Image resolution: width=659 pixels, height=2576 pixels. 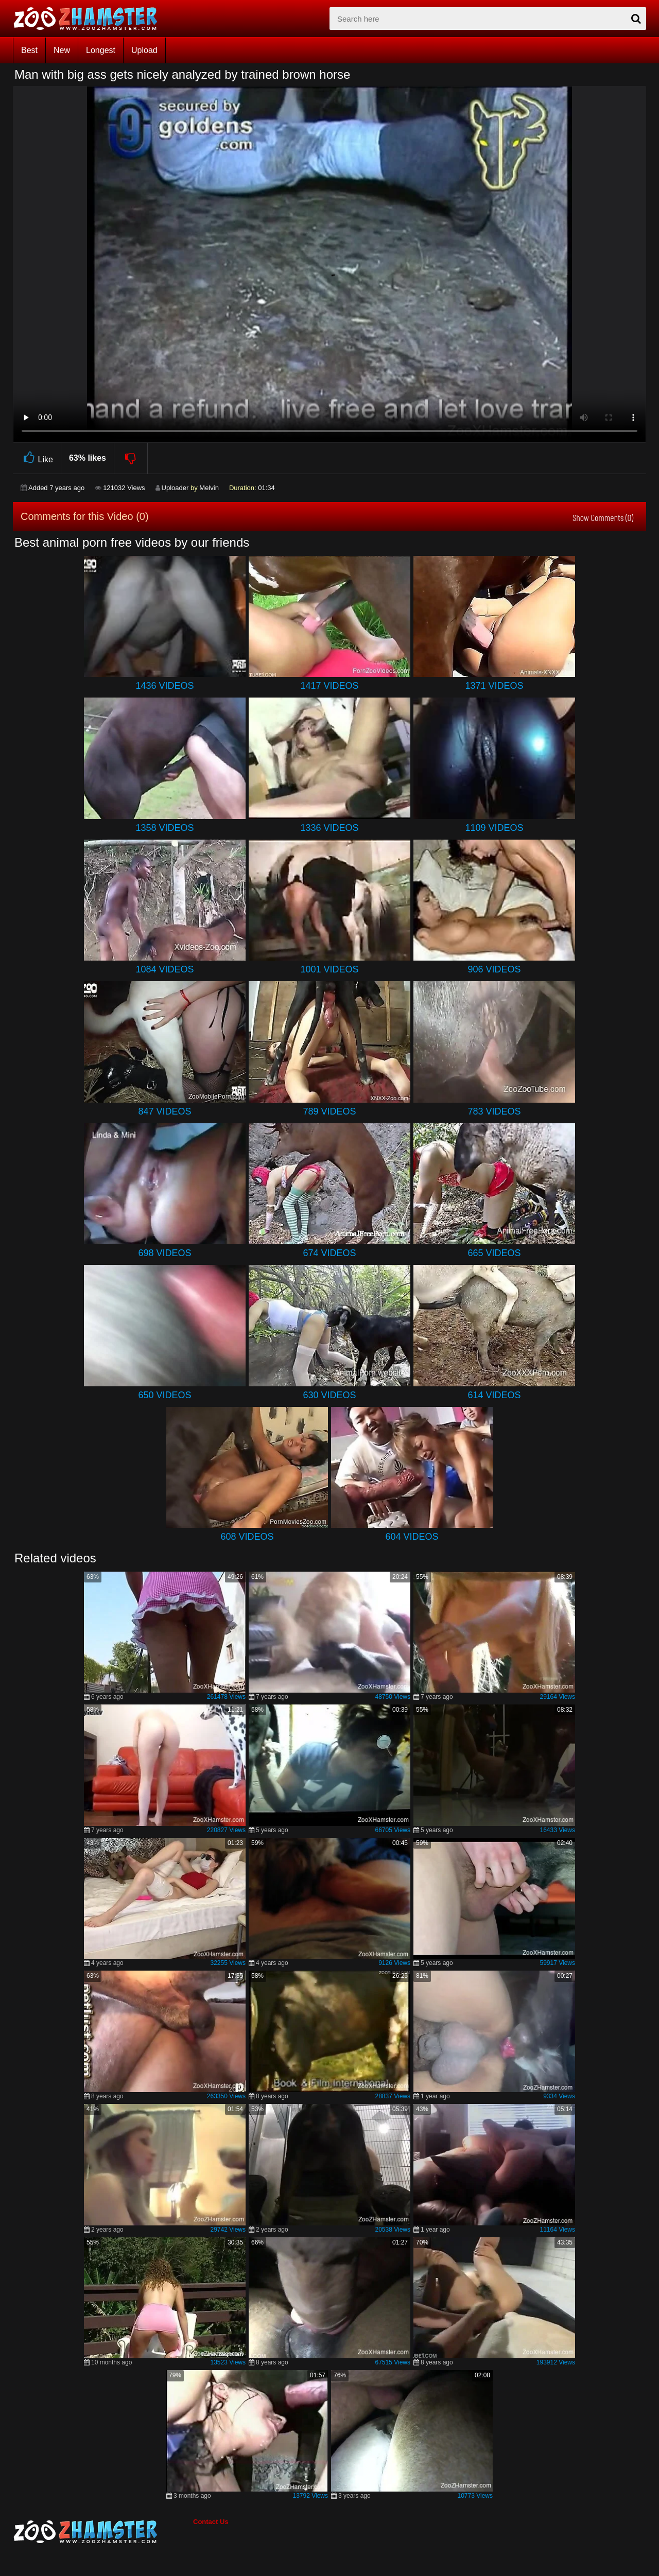 What do you see at coordinates (329, 1111) in the screenshot?
I see `789 Videos` at bounding box center [329, 1111].